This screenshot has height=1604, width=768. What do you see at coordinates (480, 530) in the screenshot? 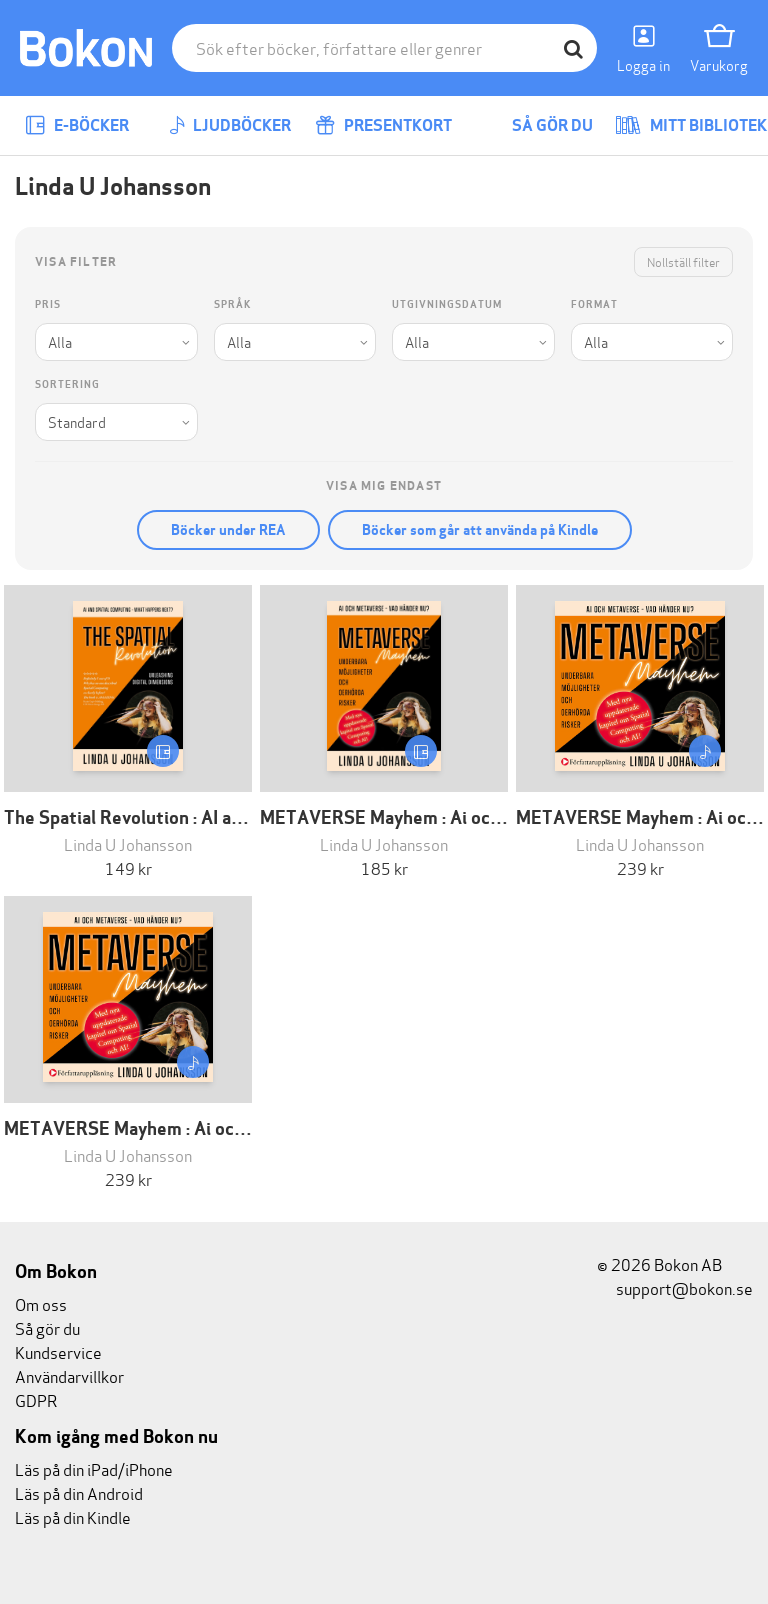
I see `Böcker som går att använda på Kindle` at bounding box center [480, 530].